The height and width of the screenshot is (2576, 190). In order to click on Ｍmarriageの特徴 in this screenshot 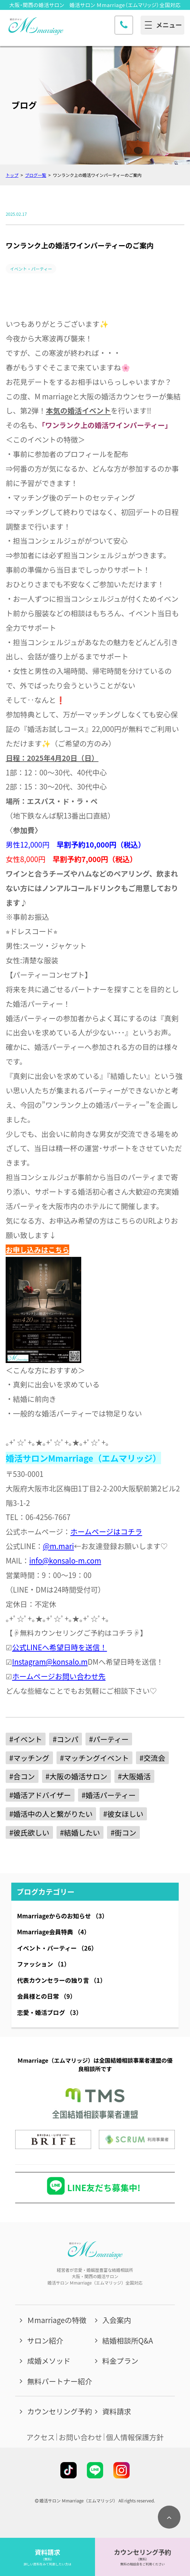, I will do `click(57, 2320)`.